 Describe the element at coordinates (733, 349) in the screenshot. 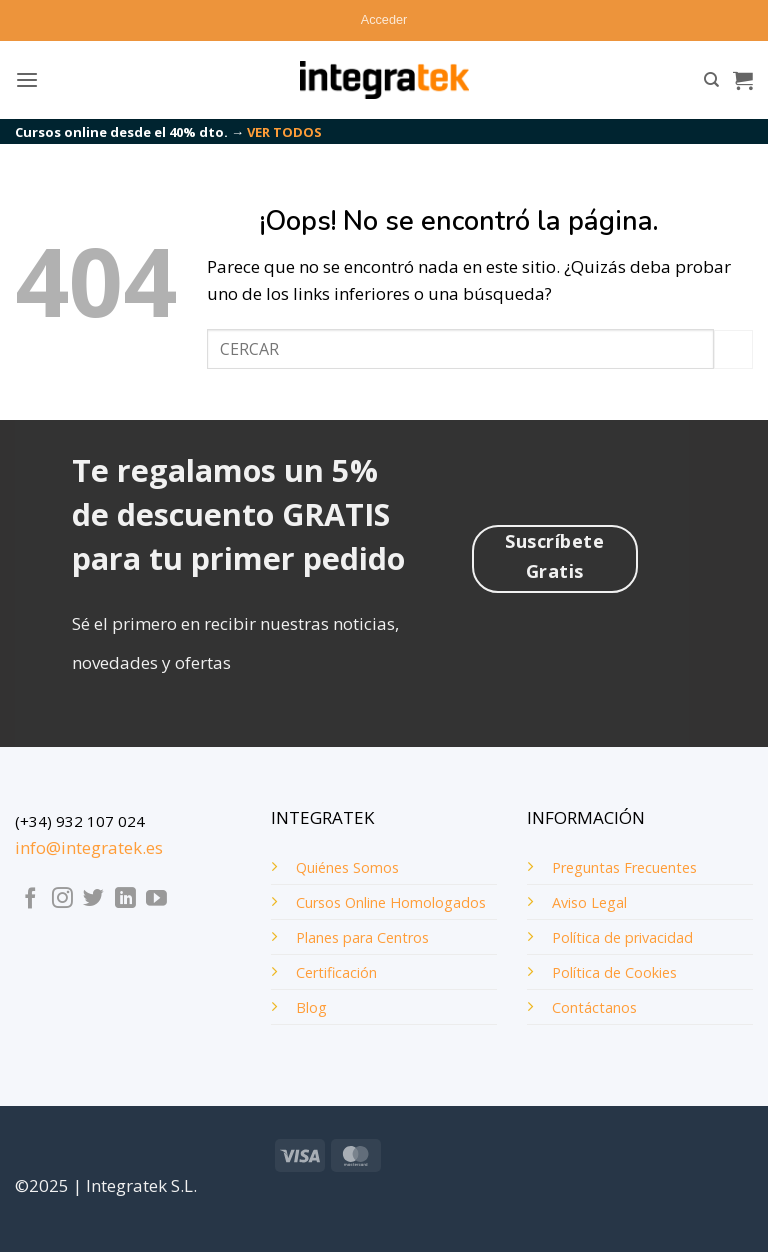

I see `[Enviar]` at that location.